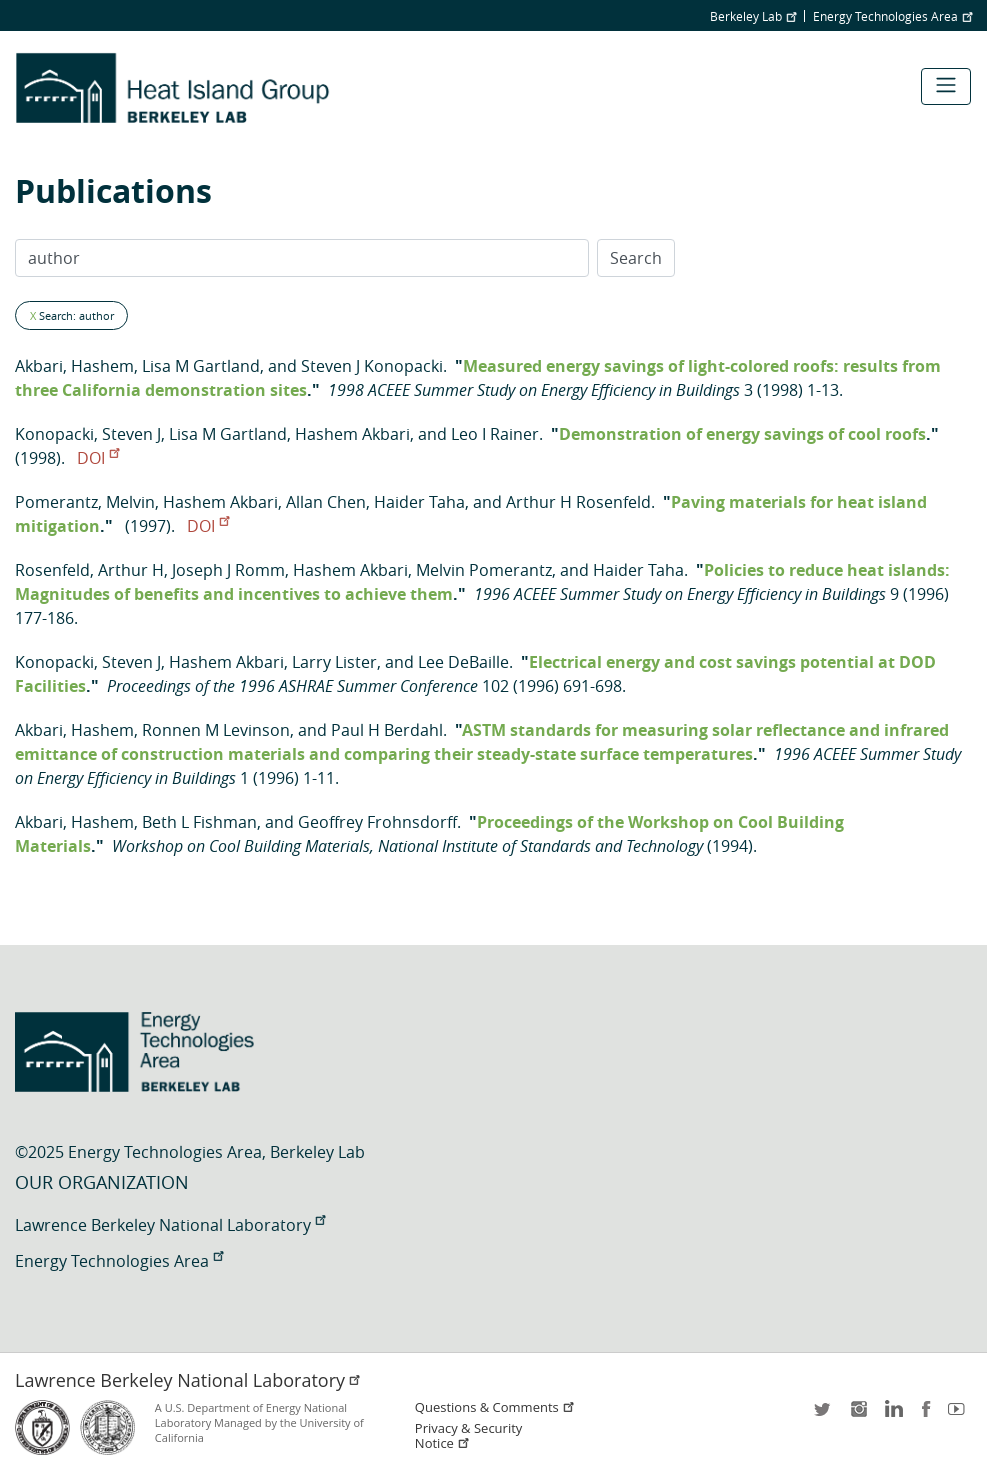 The width and height of the screenshot is (987, 1478). Describe the element at coordinates (858, 1415) in the screenshot. I see `instagram` at that location.